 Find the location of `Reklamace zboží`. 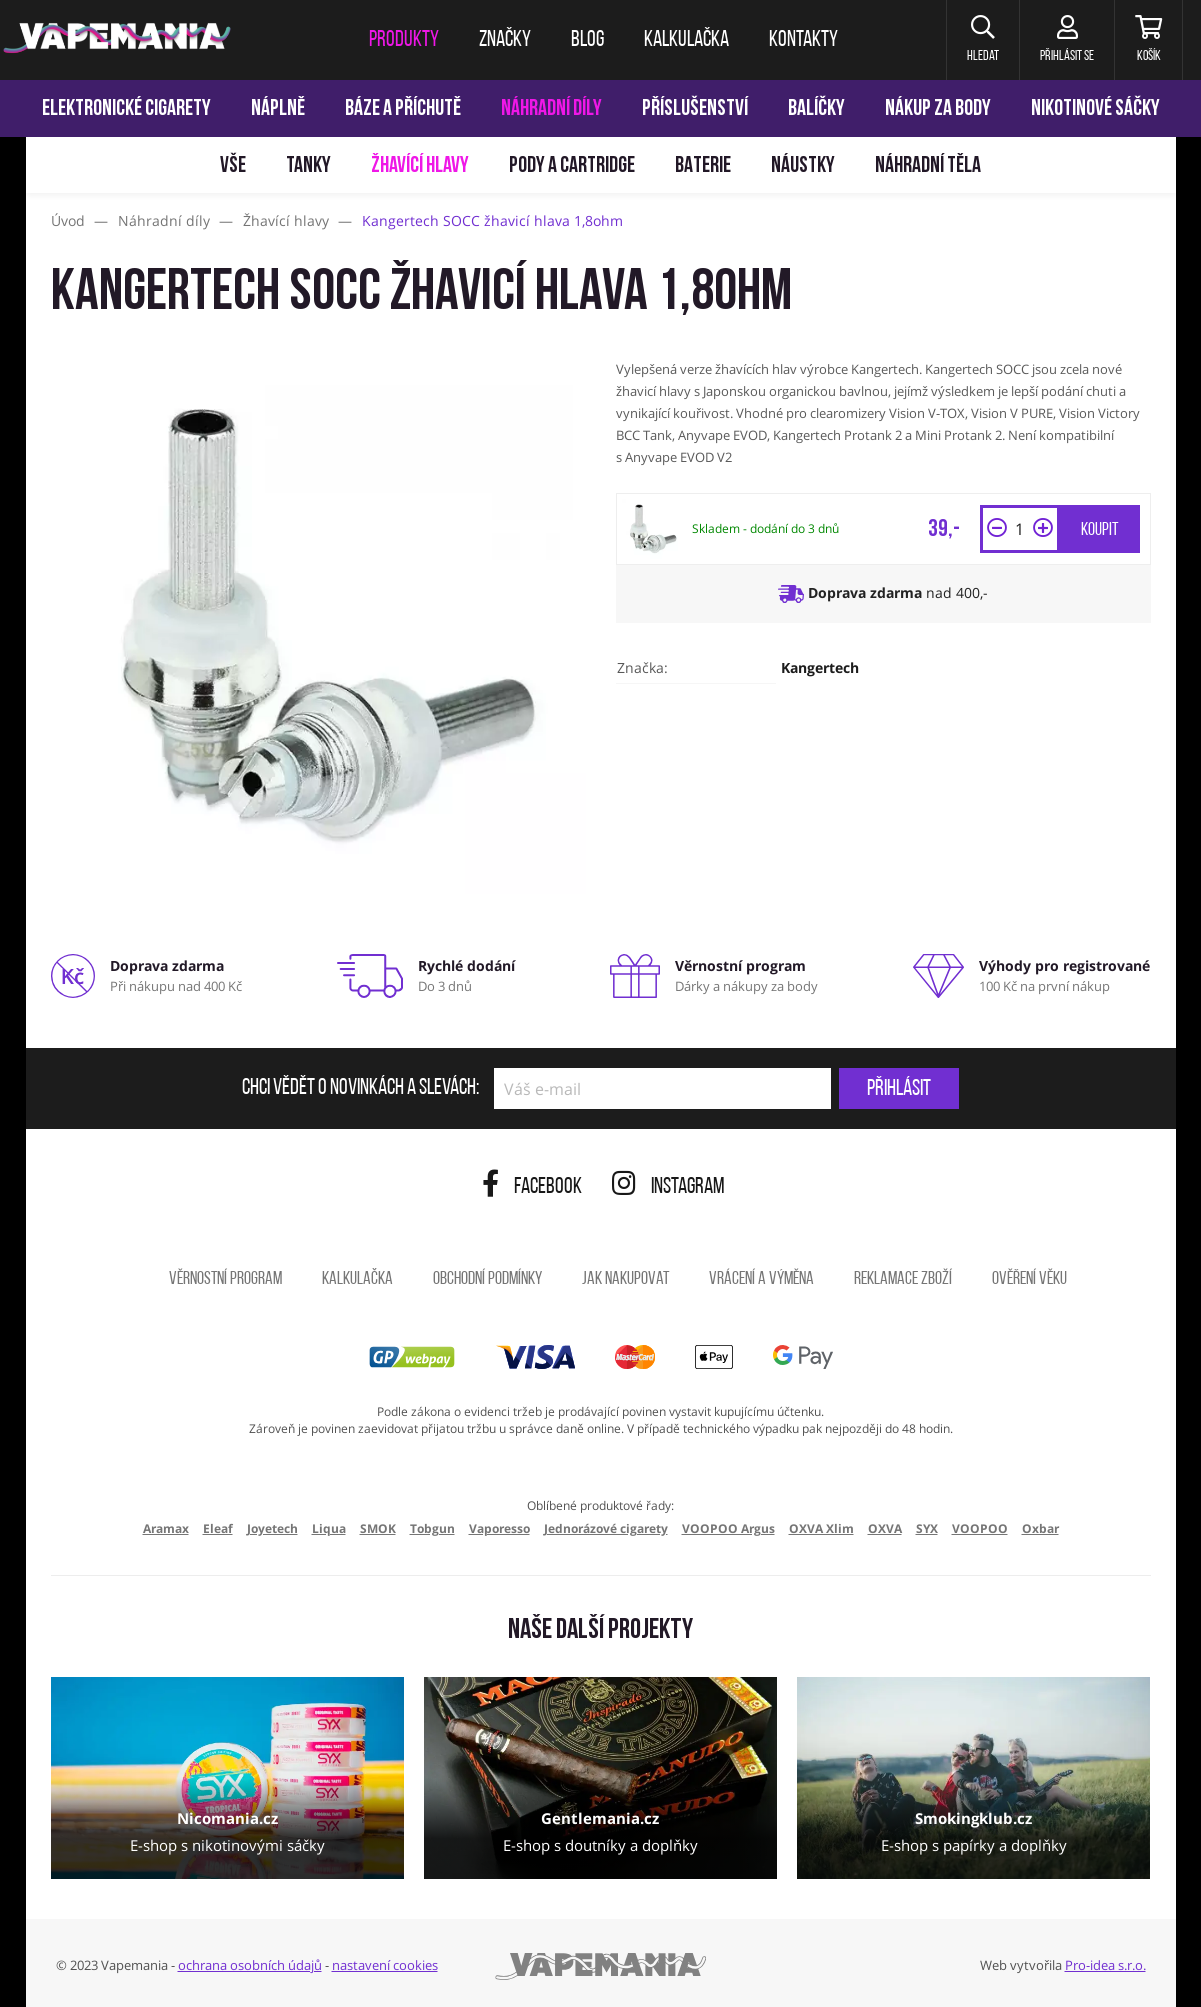

Reklamace zboží is located at coordinates (903, 1279).